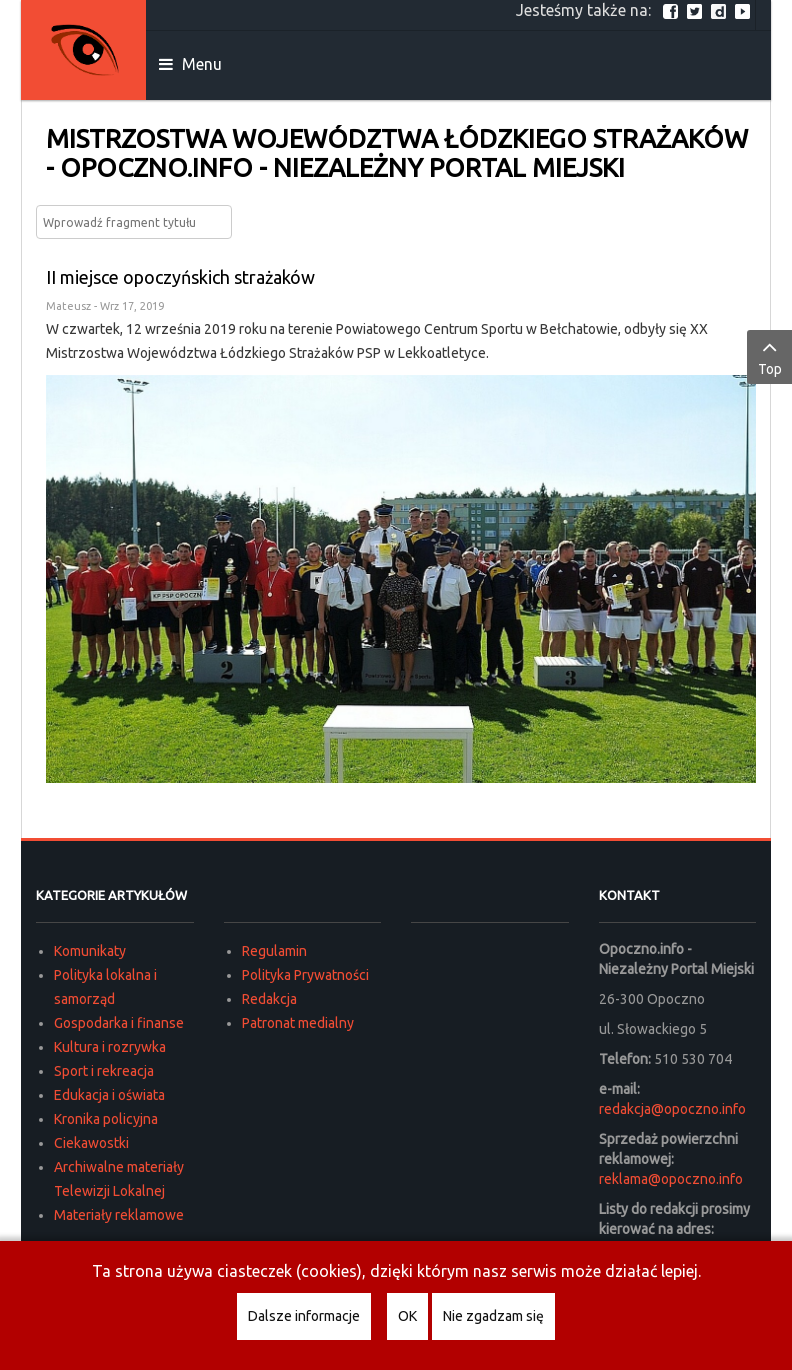 Image resolution: width=792 pixels, height=1370 pixels. I want to click on Kultura i rozrywka, so click(110, 1047).